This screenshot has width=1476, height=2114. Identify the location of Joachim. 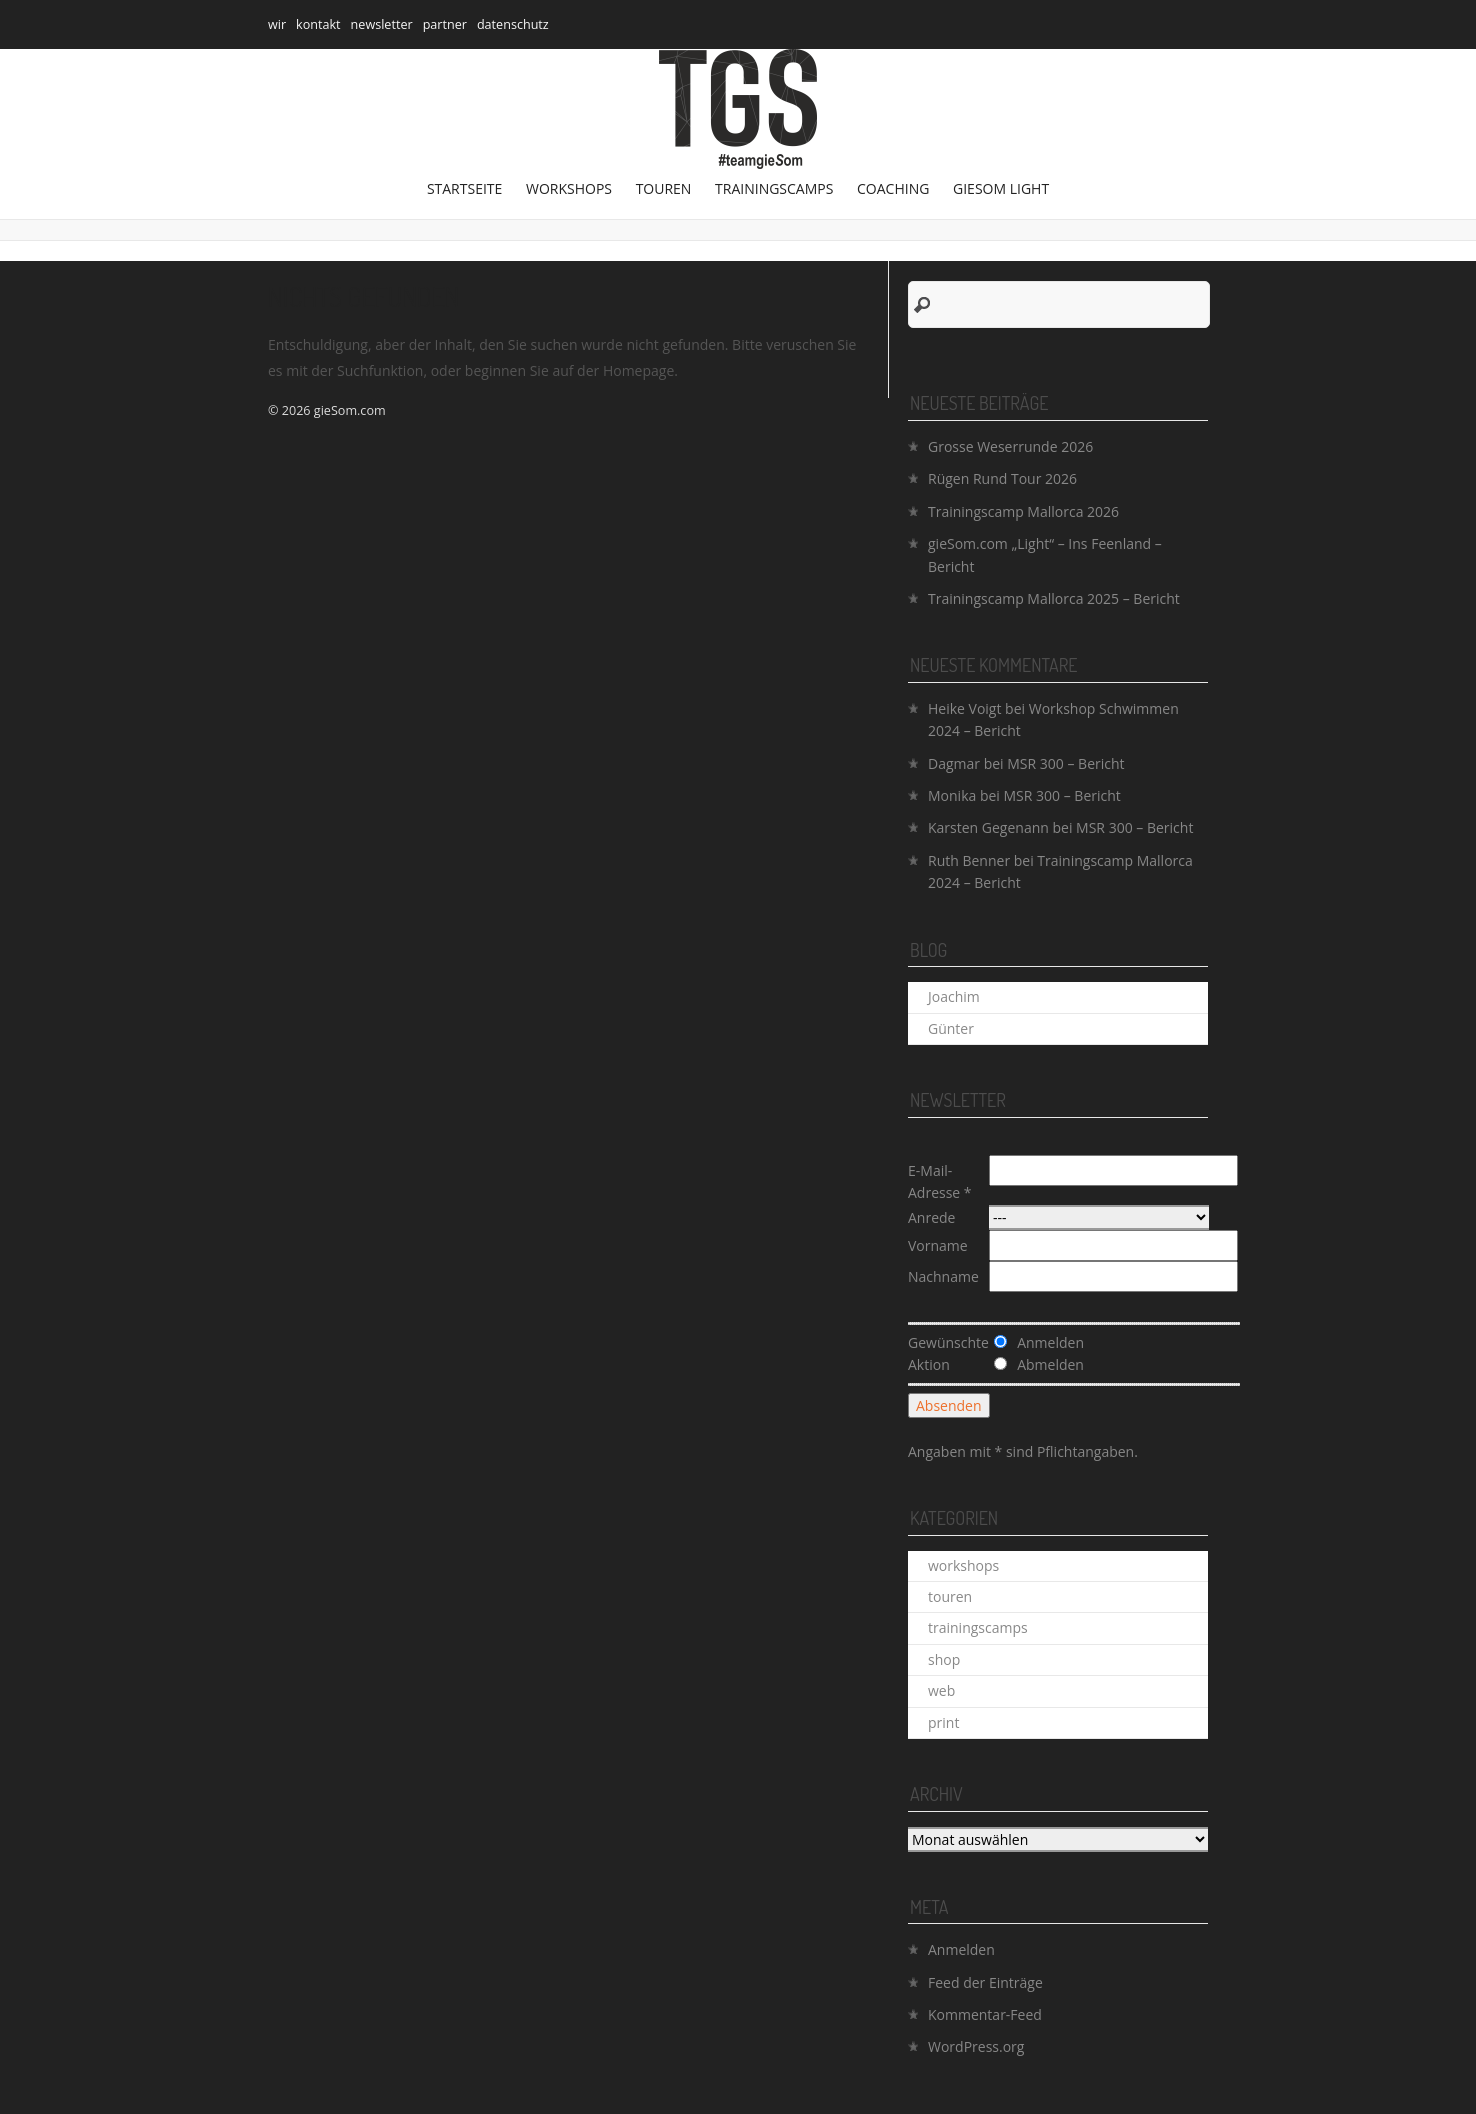
(954, 996).